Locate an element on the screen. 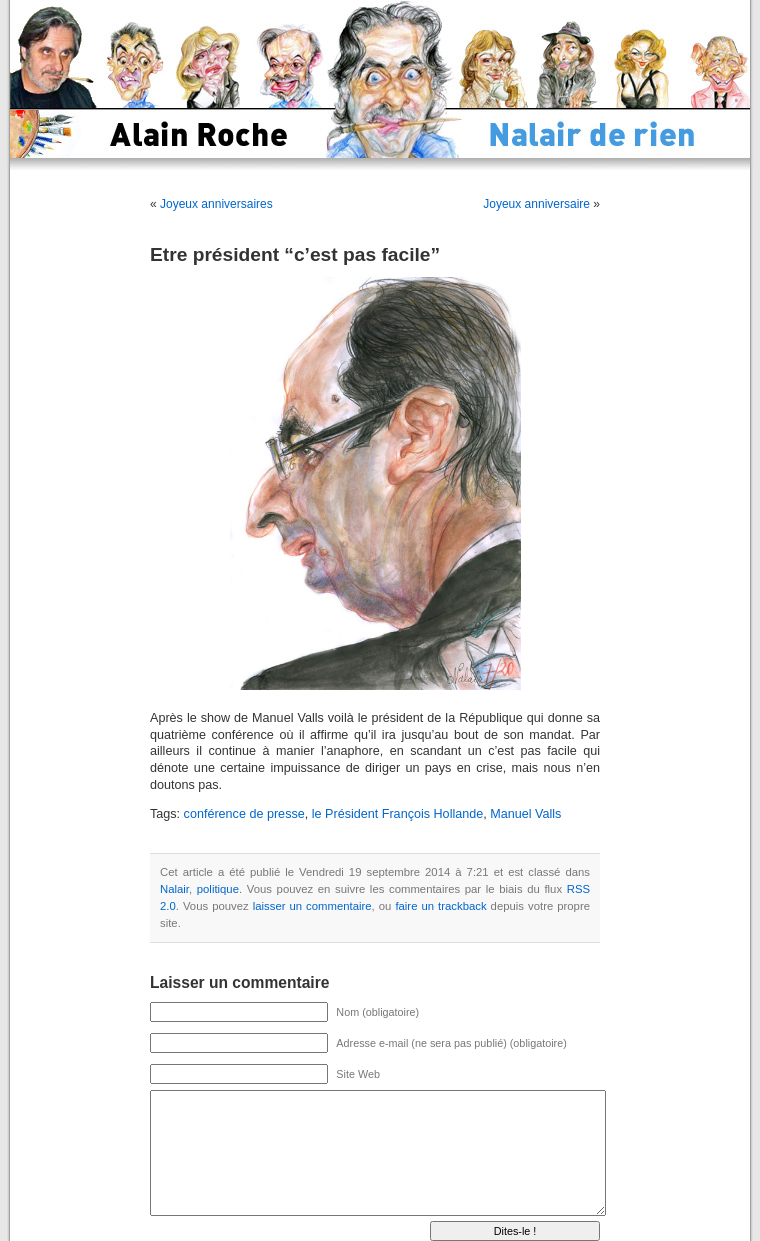  laisser un commentaire is located at coordinates (312, 906).